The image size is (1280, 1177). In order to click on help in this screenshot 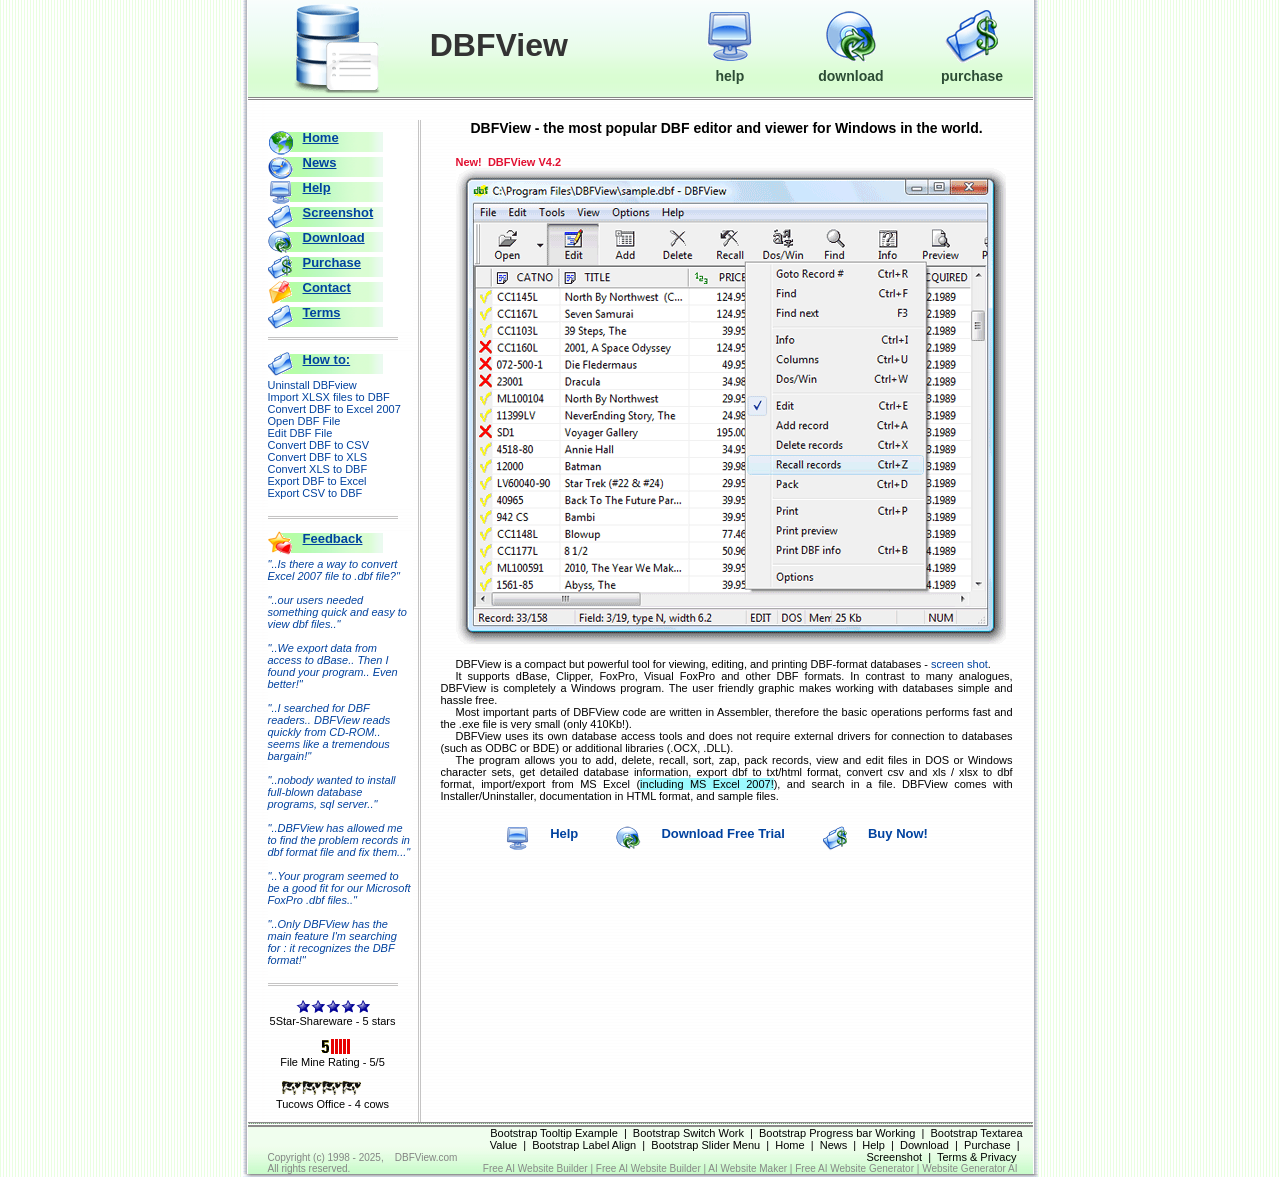, I will do `click(729, 67)`.